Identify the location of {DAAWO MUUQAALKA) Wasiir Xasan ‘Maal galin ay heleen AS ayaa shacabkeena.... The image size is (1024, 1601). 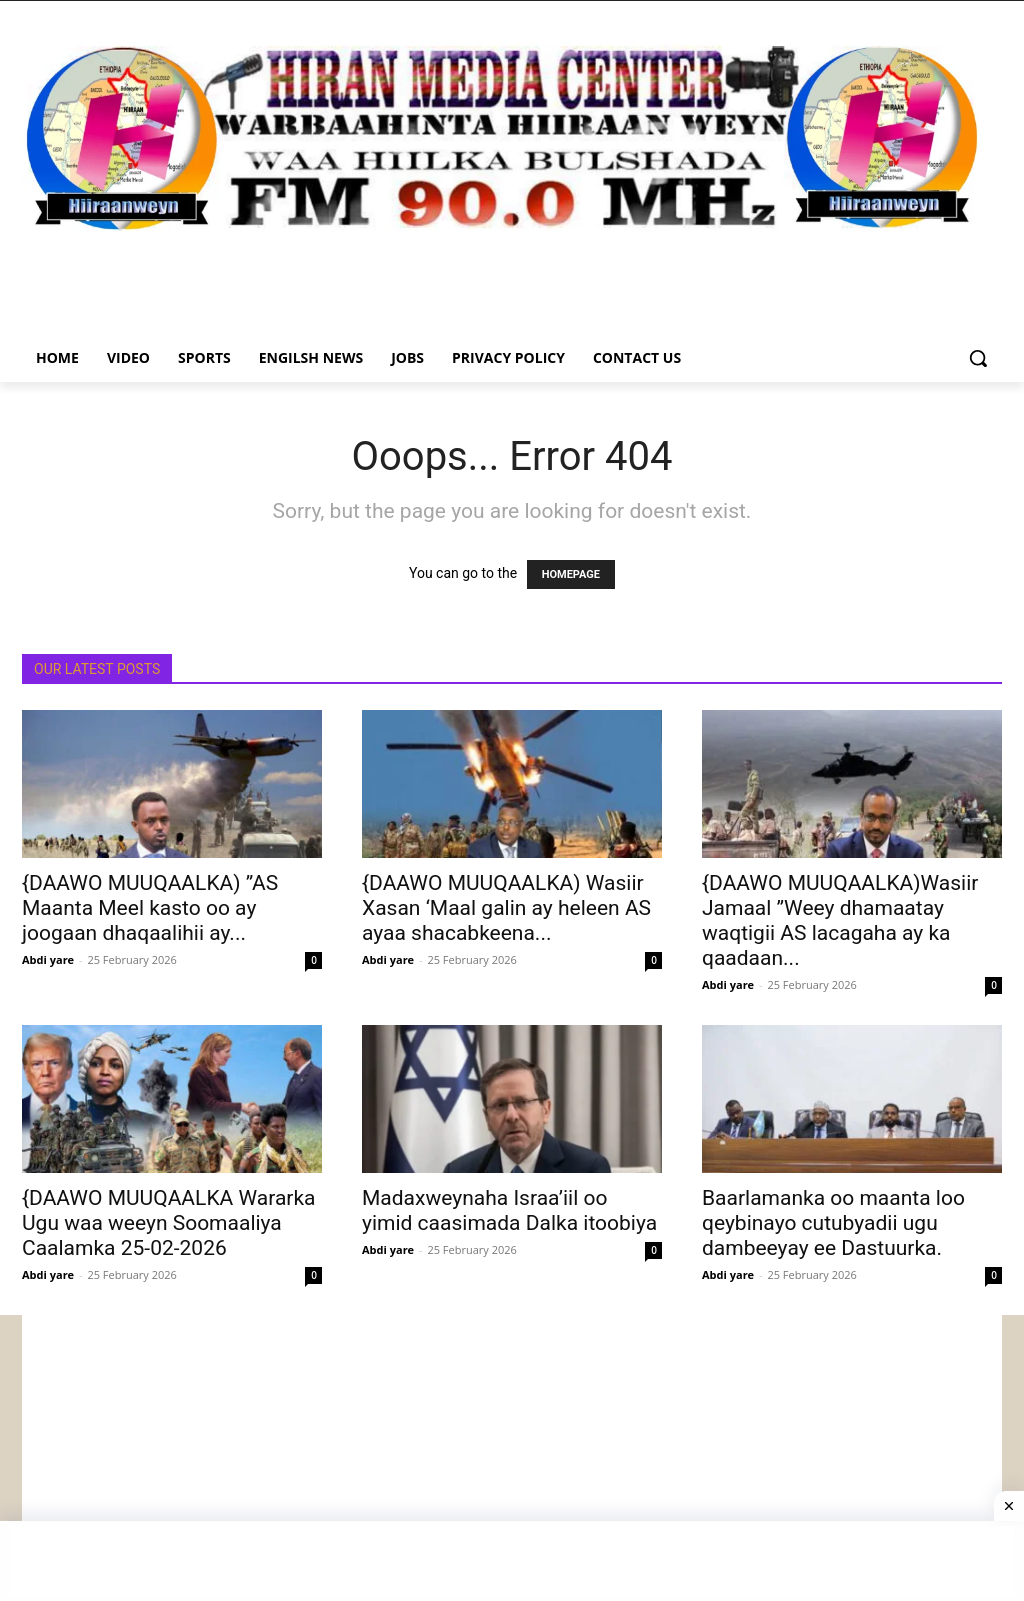
(506, 908).